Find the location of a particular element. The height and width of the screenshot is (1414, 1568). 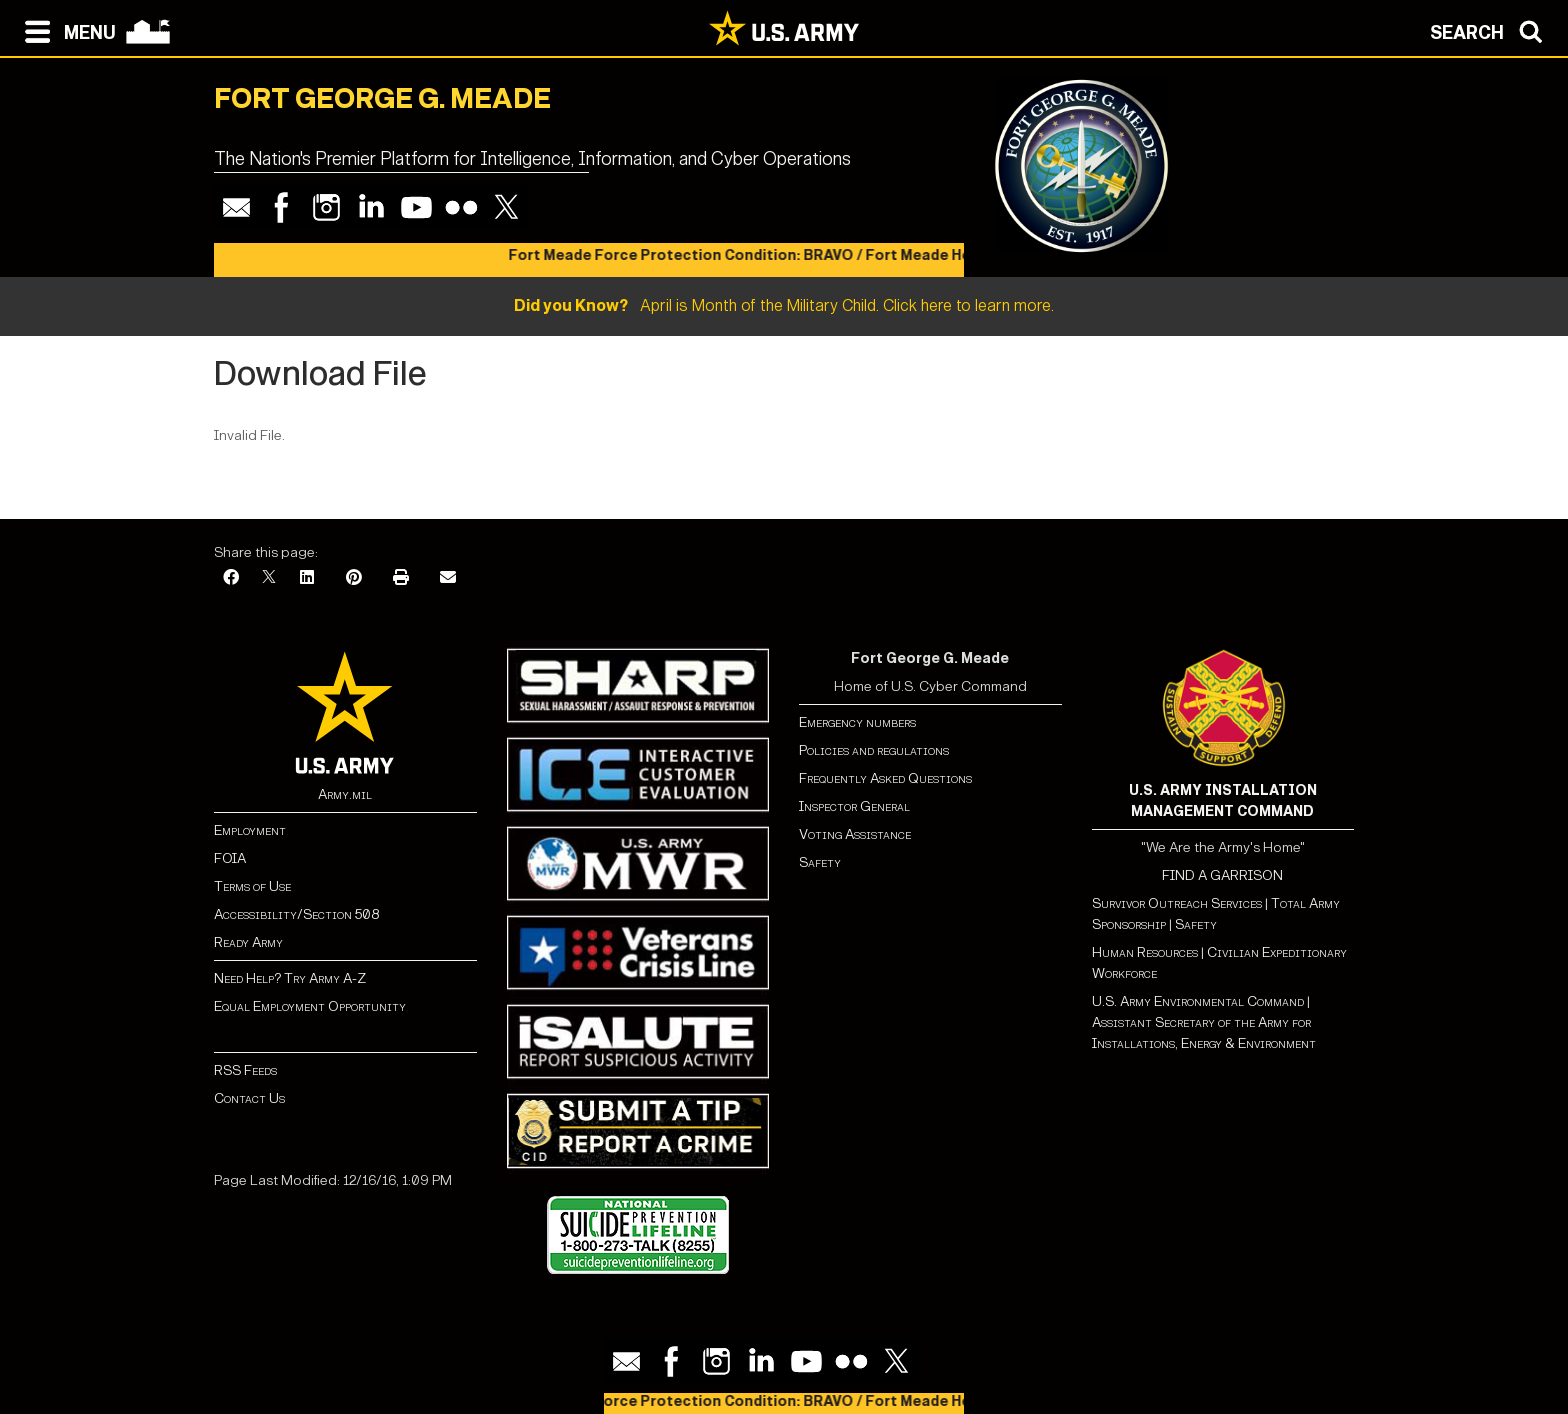

Survivor Outreach Services is located at coordinates (1177, 903).